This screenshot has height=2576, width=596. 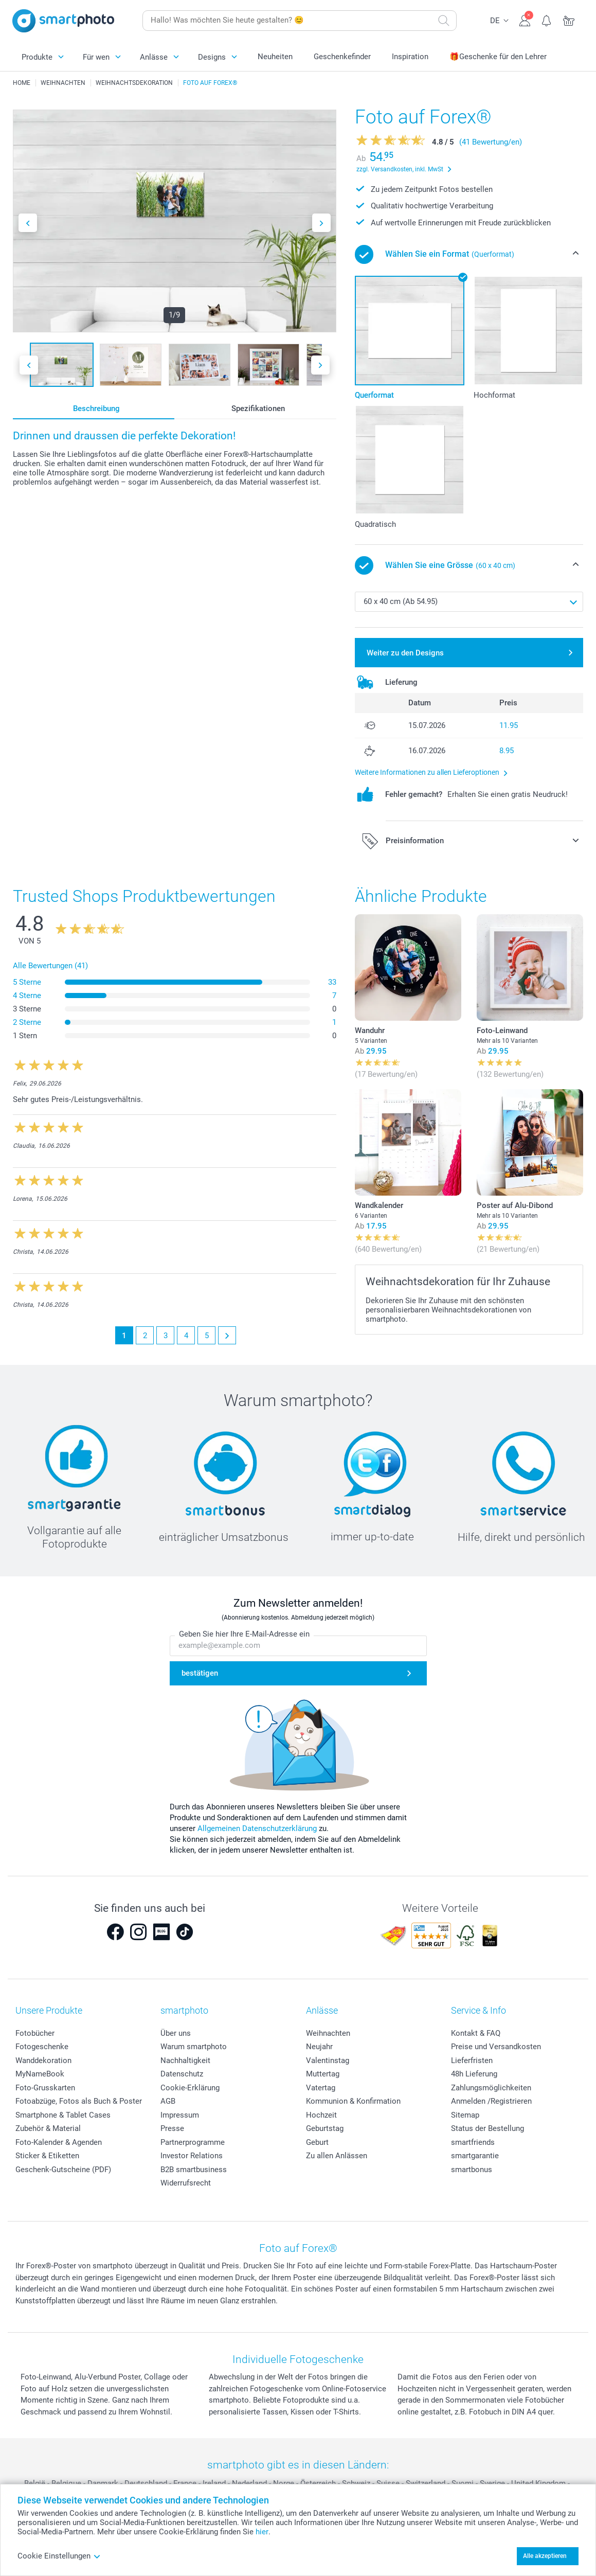 I want to click on 48h Lieferung, so click(x=474, y=2073).